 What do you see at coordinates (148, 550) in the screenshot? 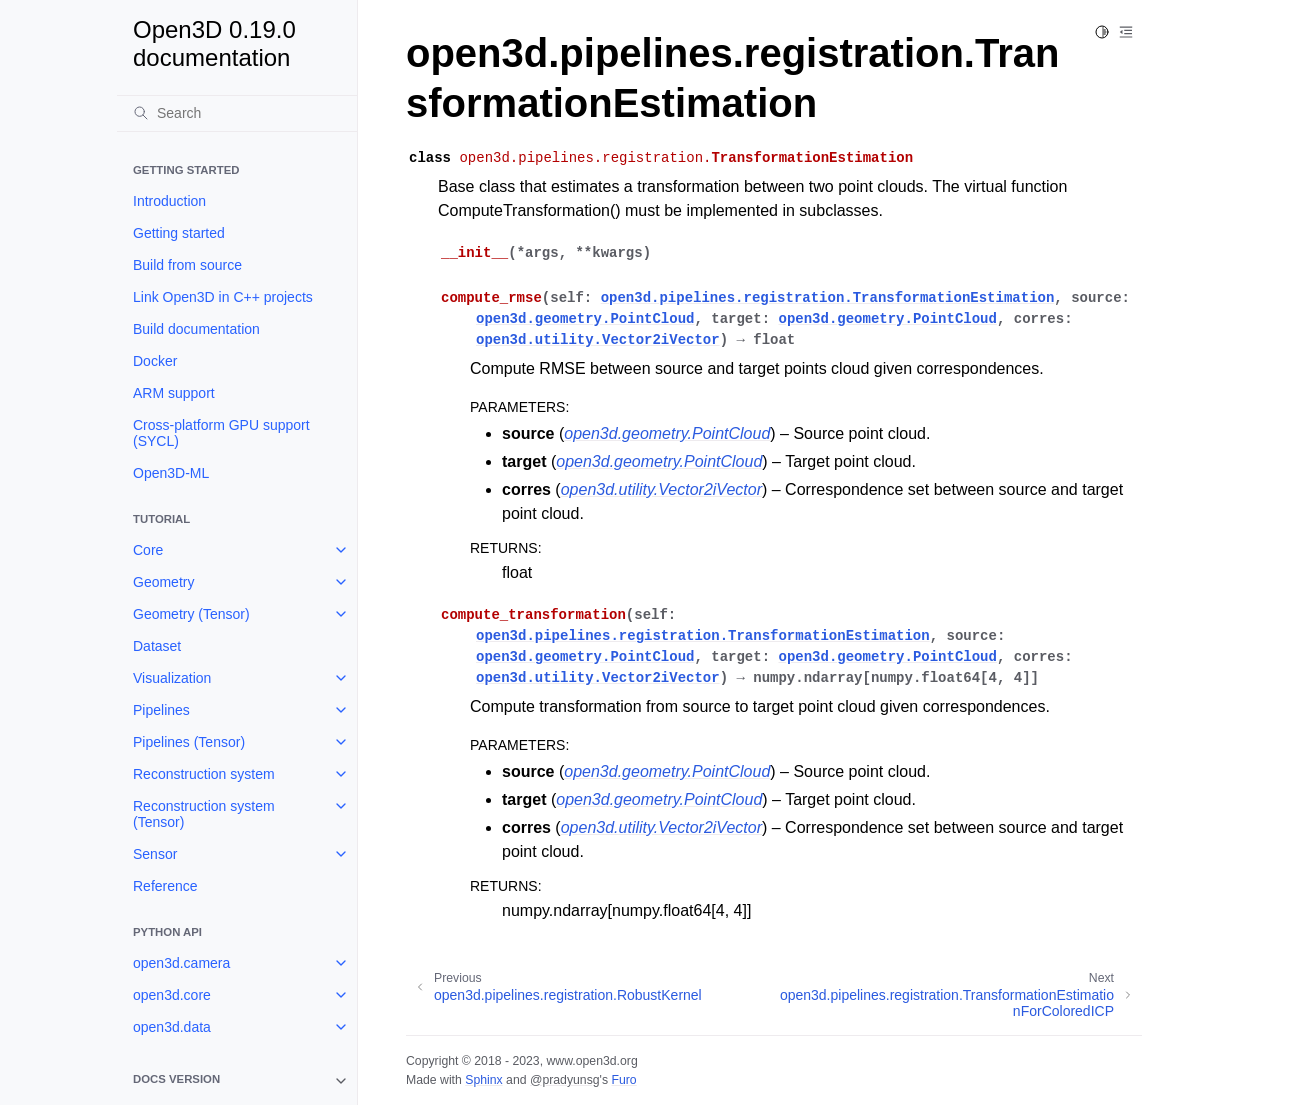
I see `Core` at bounding box center [148, 550].